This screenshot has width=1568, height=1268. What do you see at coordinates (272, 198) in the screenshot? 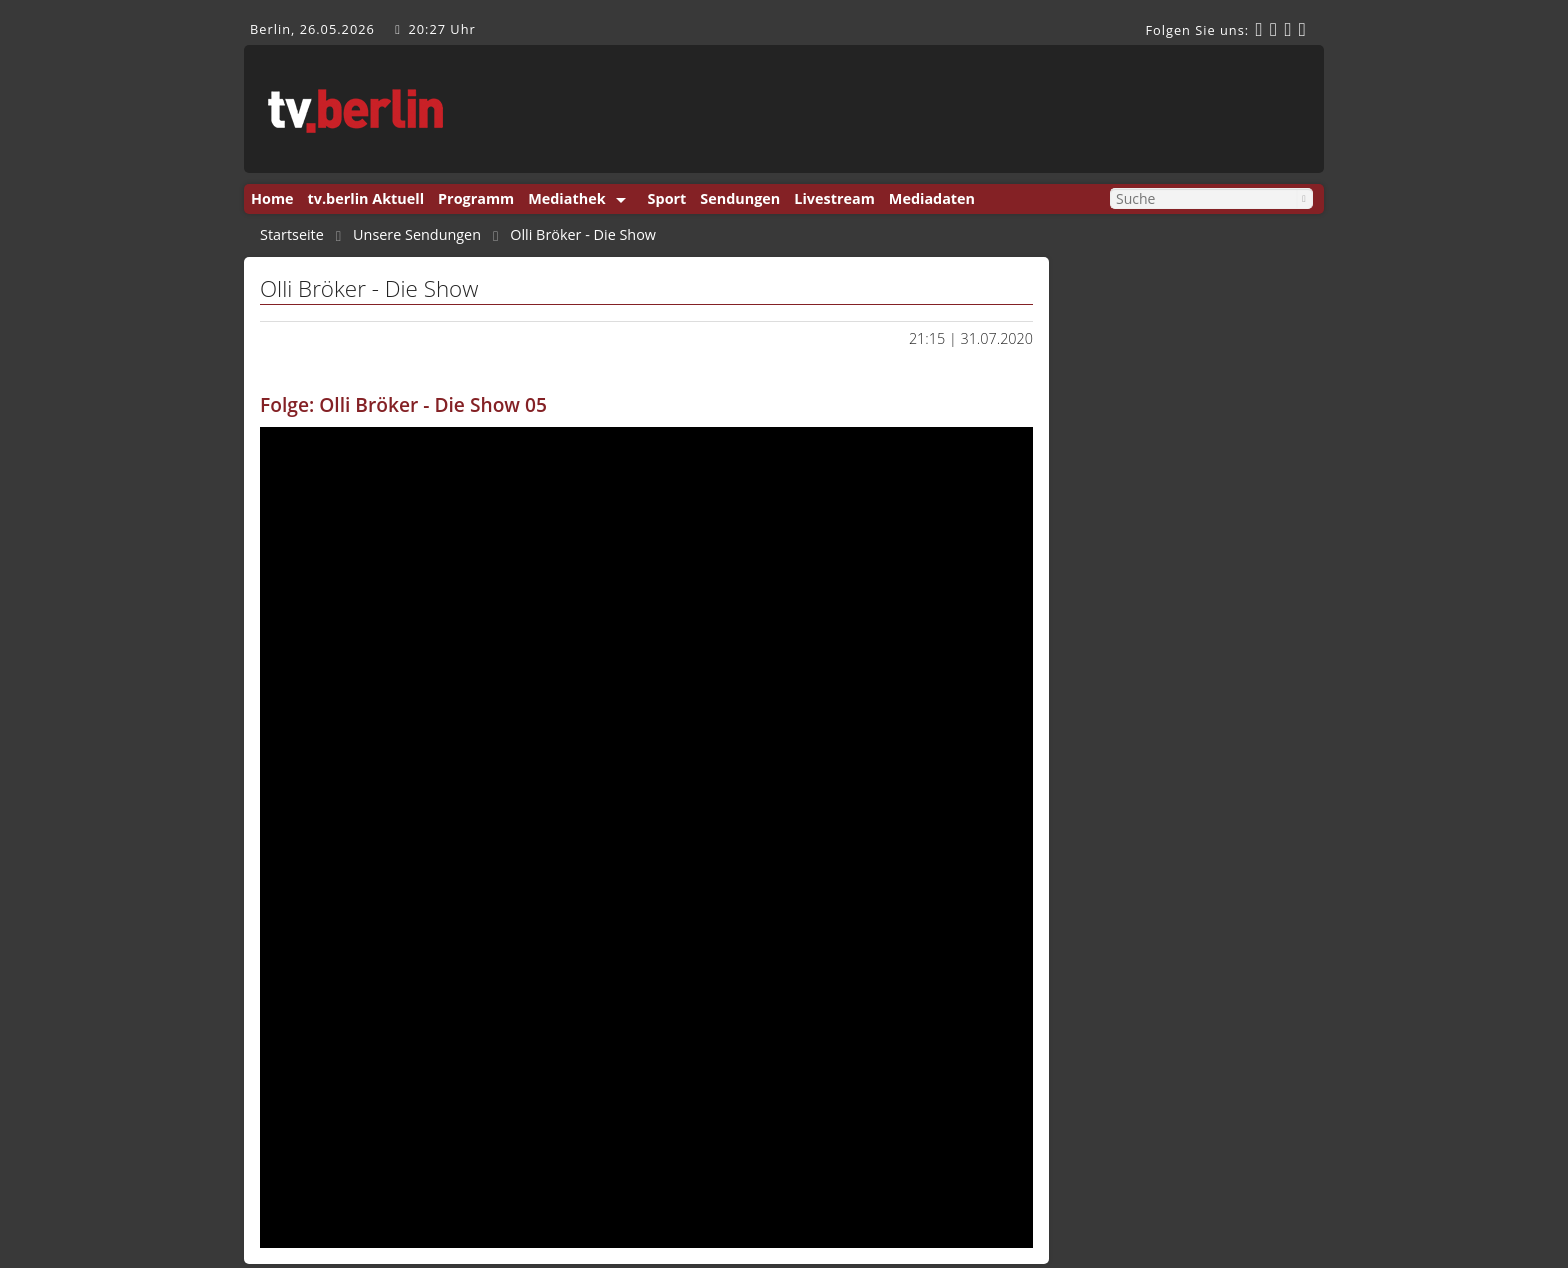
I see `Home` at bounding box center [272, 198].